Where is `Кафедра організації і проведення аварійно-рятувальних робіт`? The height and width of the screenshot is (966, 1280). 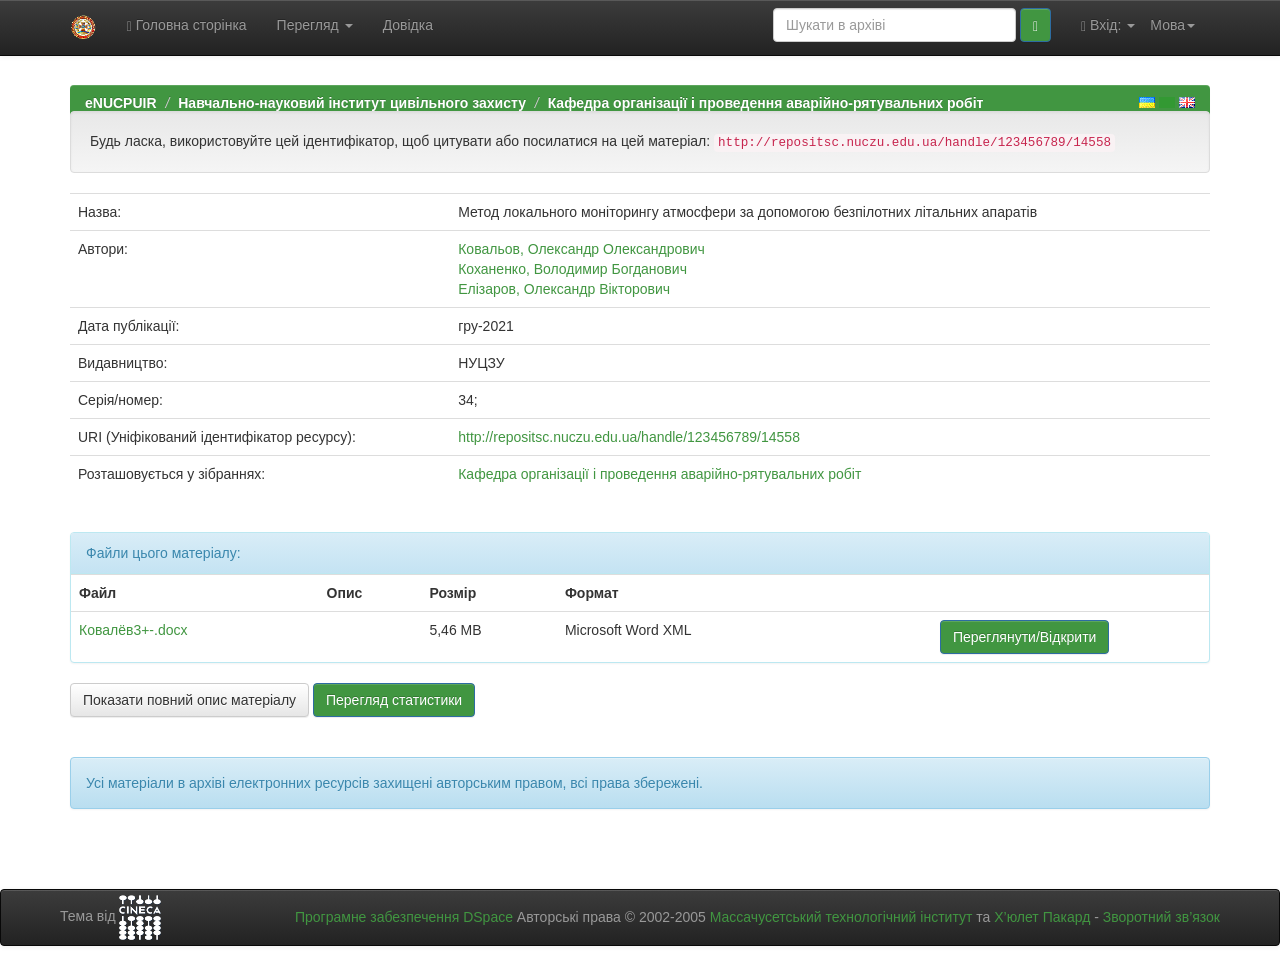 Кафедра організації і проведення аварійно-рятувальних робіт is located at coordinates (766, 103).